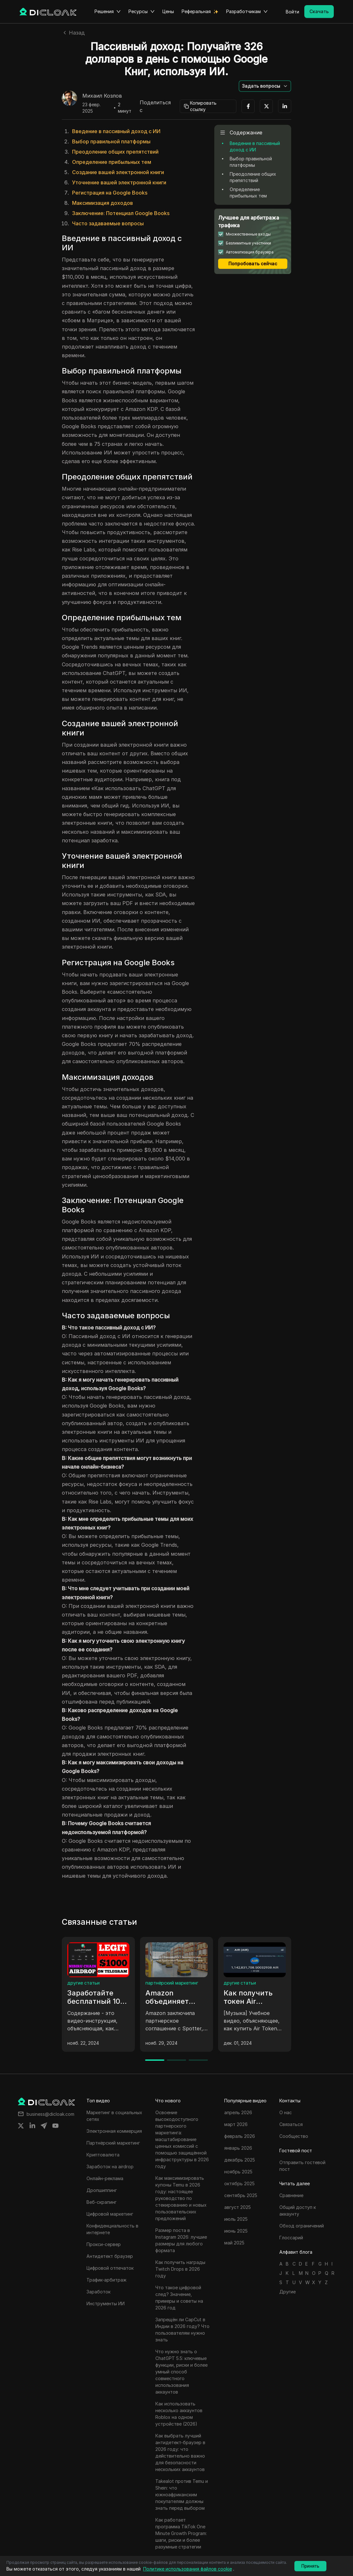 The image size is (353, 2576). I want to click on Введение в пассивный доход с ИИ, so click(116, 131).